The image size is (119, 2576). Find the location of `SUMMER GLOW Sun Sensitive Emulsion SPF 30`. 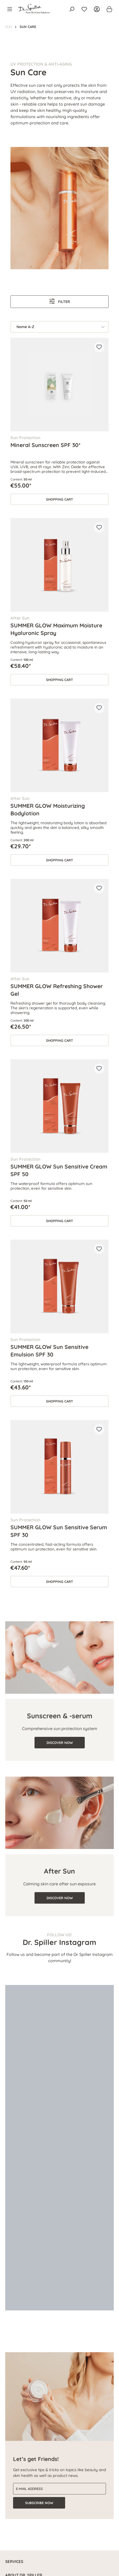

SUMMER GLOW Sun Sensitive Emulsion SPF 30 is located at coordinates (49, 1350).